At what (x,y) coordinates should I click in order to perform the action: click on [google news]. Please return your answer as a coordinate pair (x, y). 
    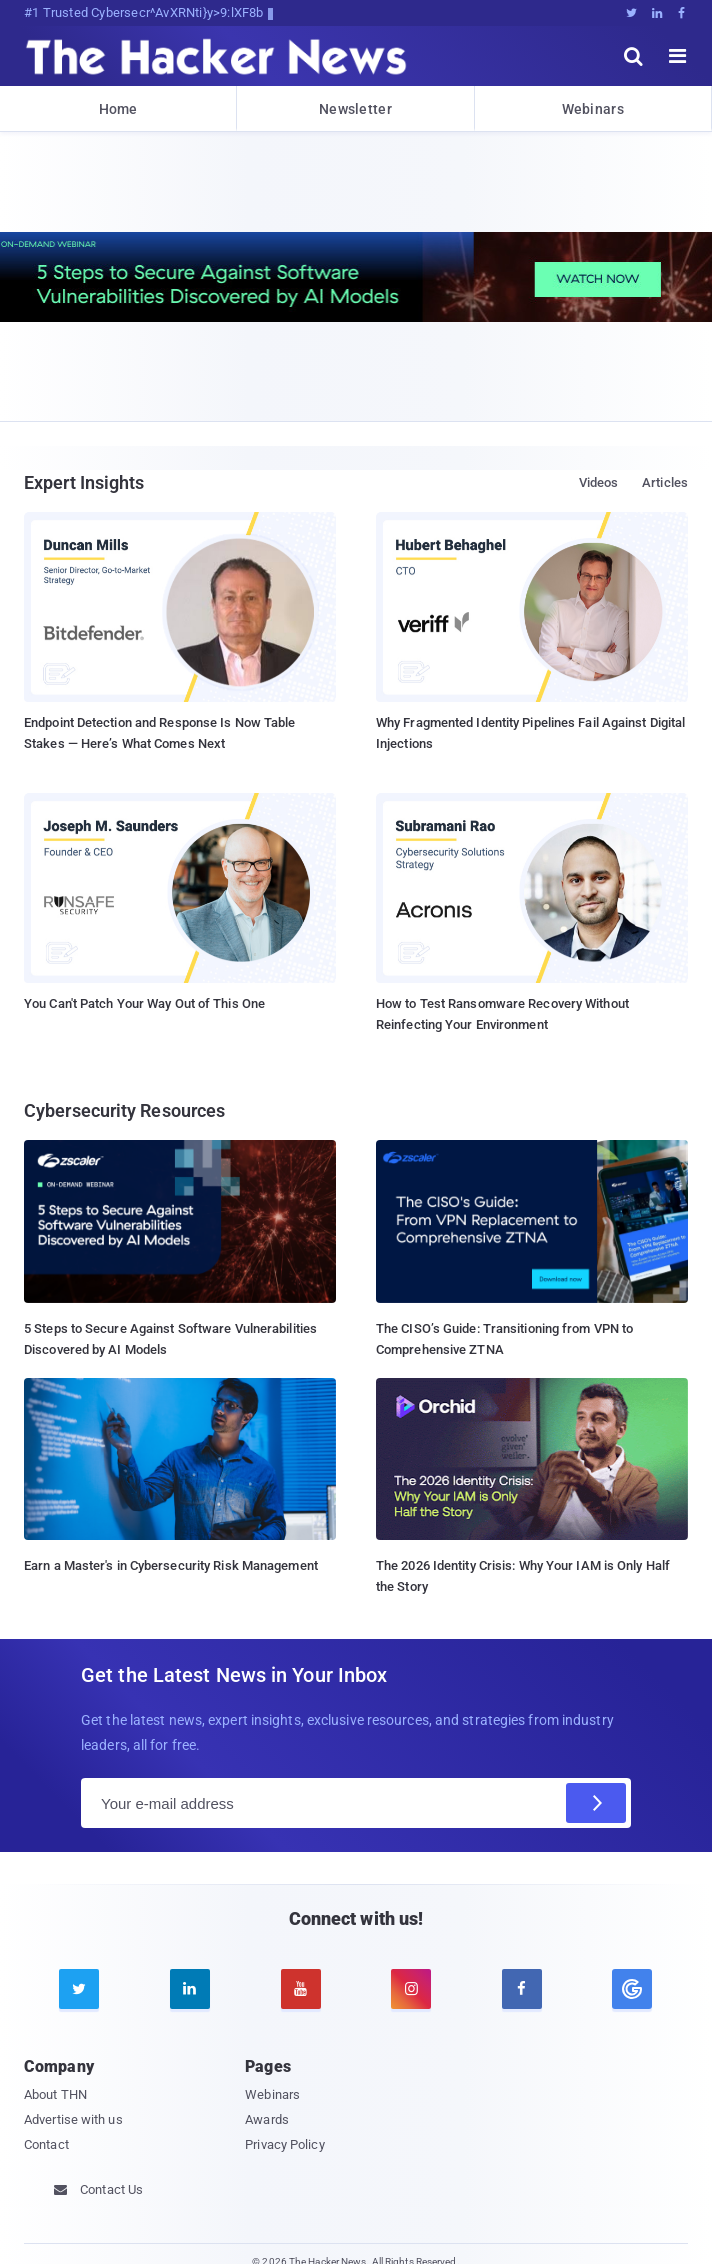
    Looking at the image, I should click on (632, 1989).